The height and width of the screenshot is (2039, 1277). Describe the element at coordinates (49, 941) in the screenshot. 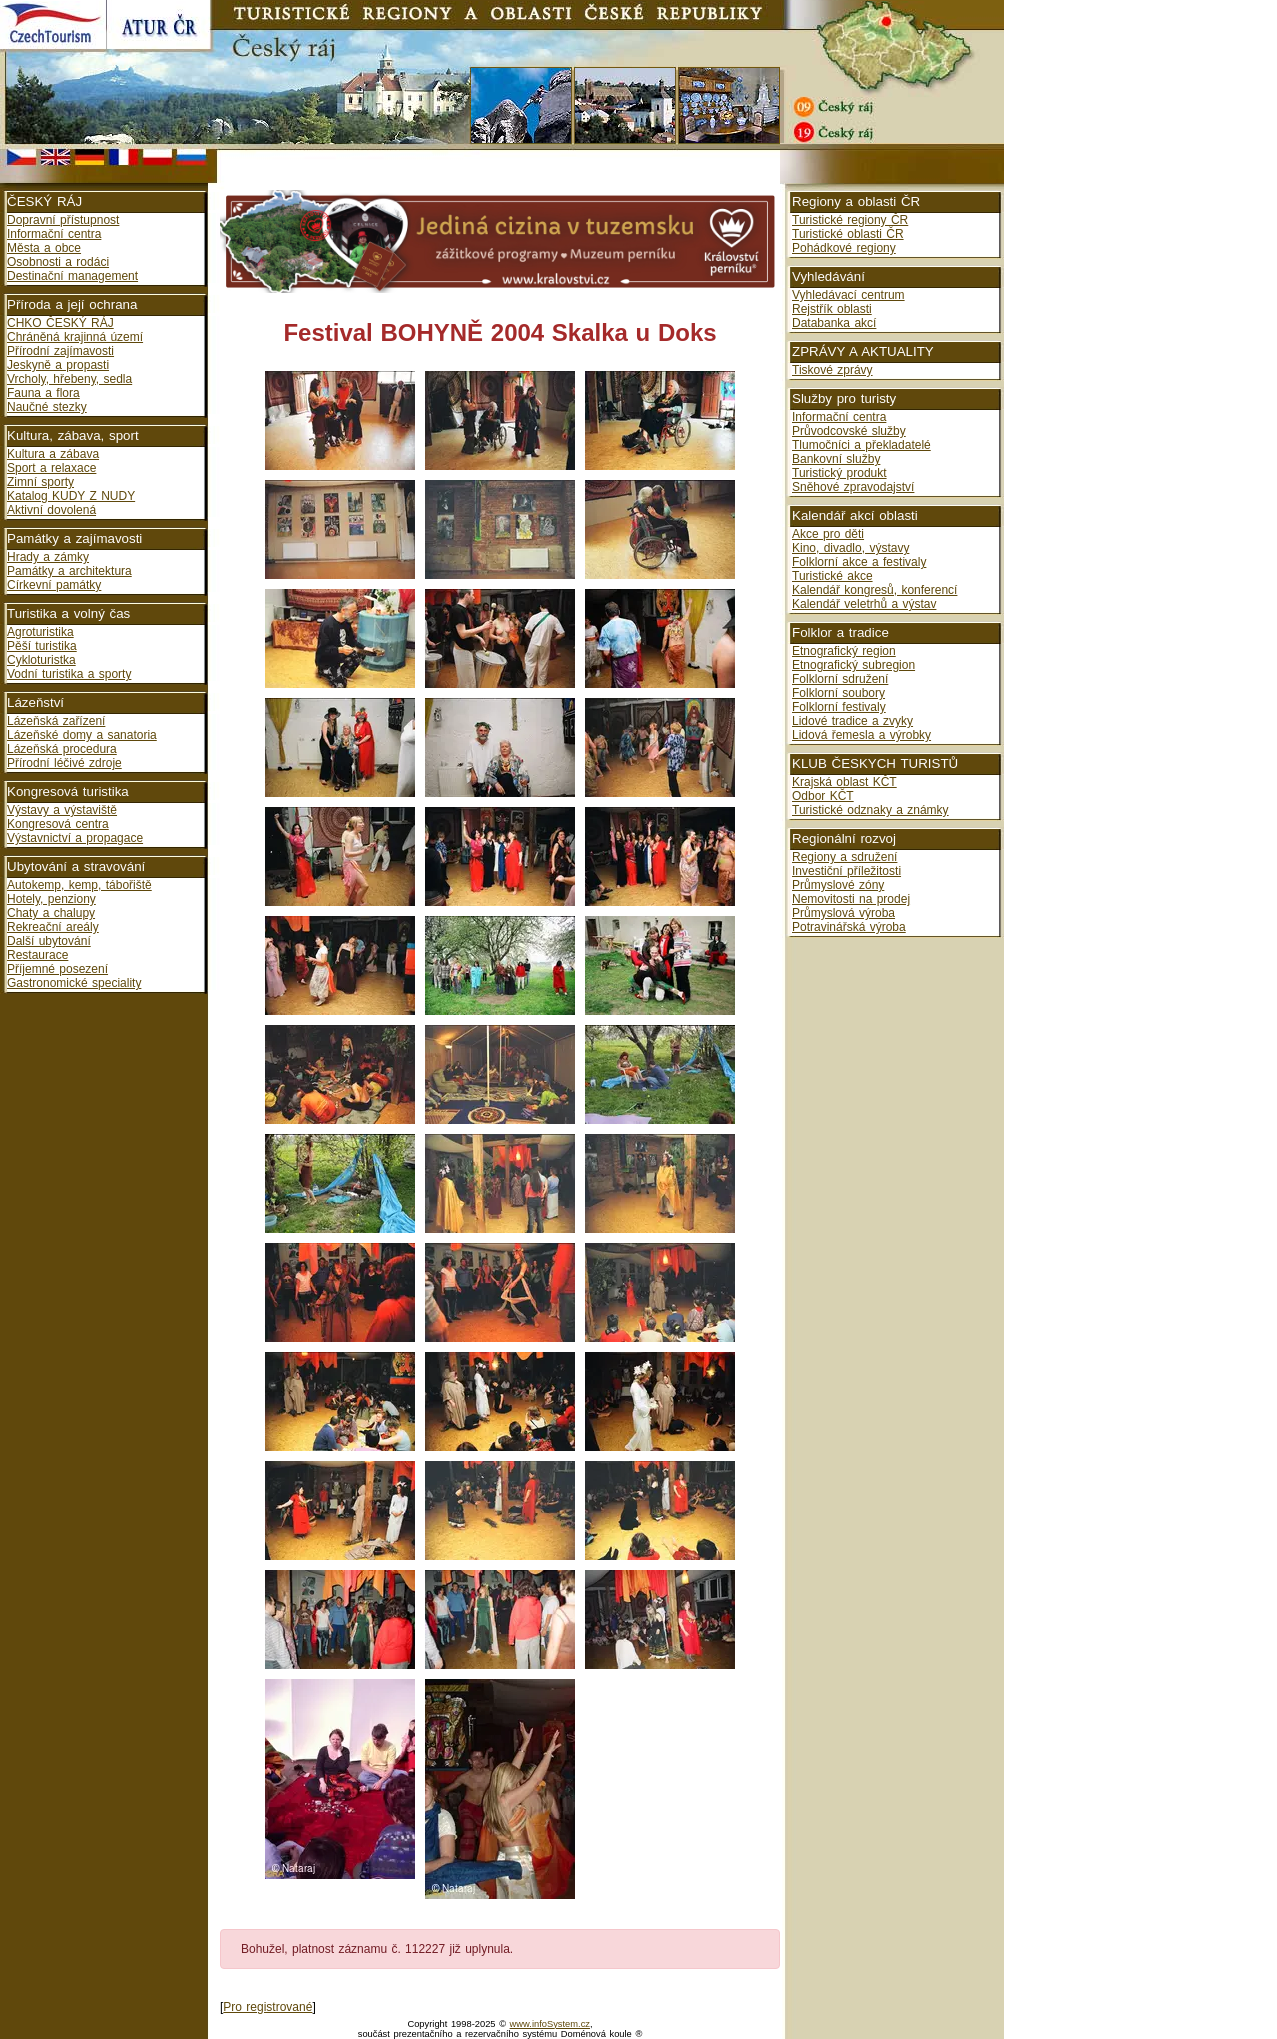

I see `Další ubytování` at that location.